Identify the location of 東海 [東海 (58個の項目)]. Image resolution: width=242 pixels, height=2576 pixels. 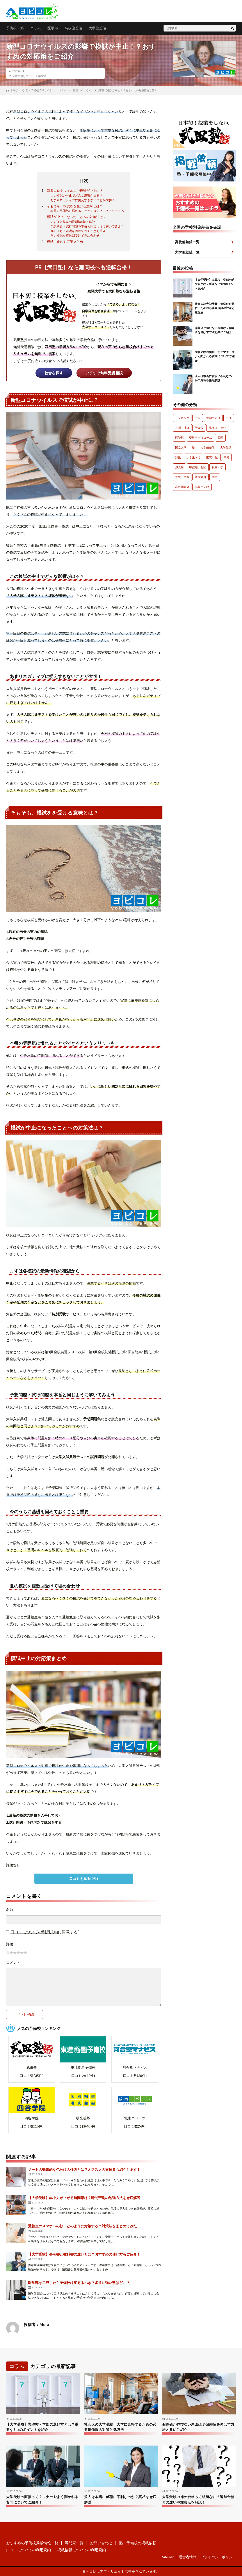
(226, 457).